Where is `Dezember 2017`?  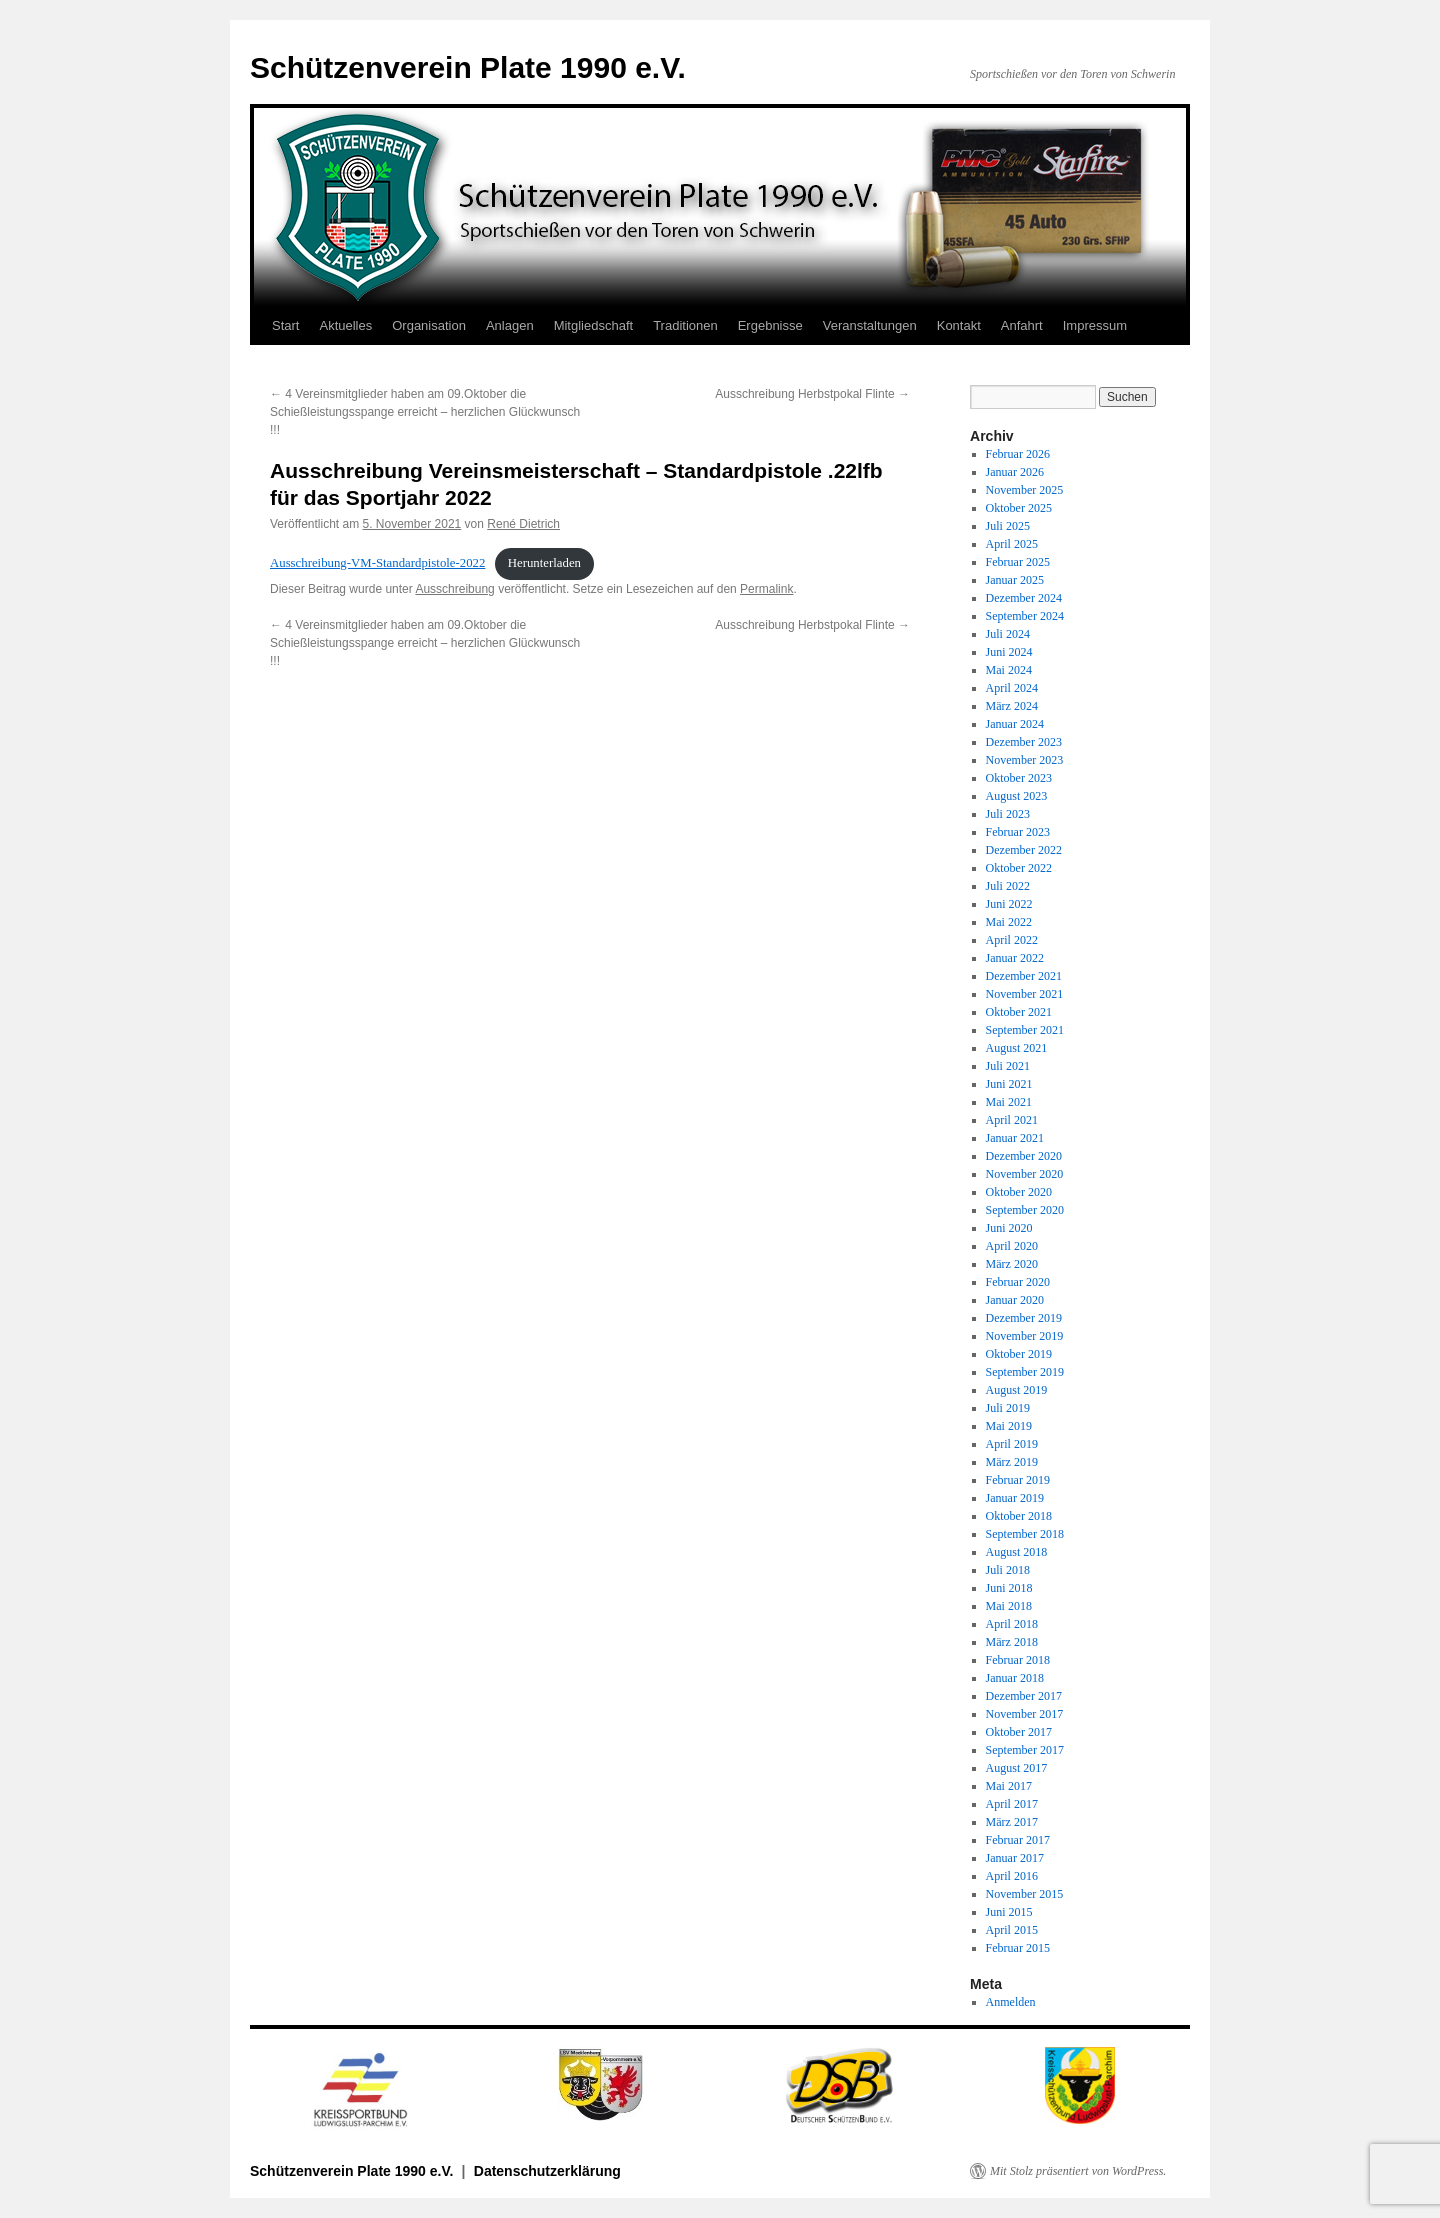 Dezember 2017 is located at coordinates (1024, 1696).